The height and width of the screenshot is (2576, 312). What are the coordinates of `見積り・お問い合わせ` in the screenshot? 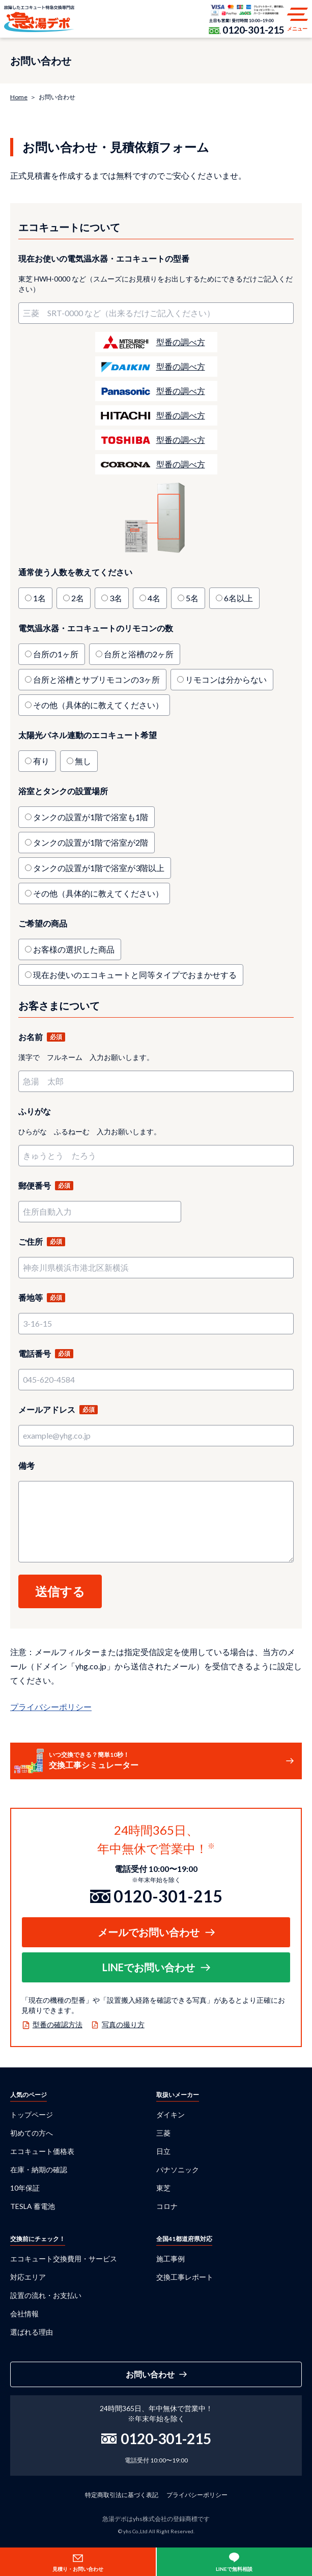 It's located at (77, 2569).